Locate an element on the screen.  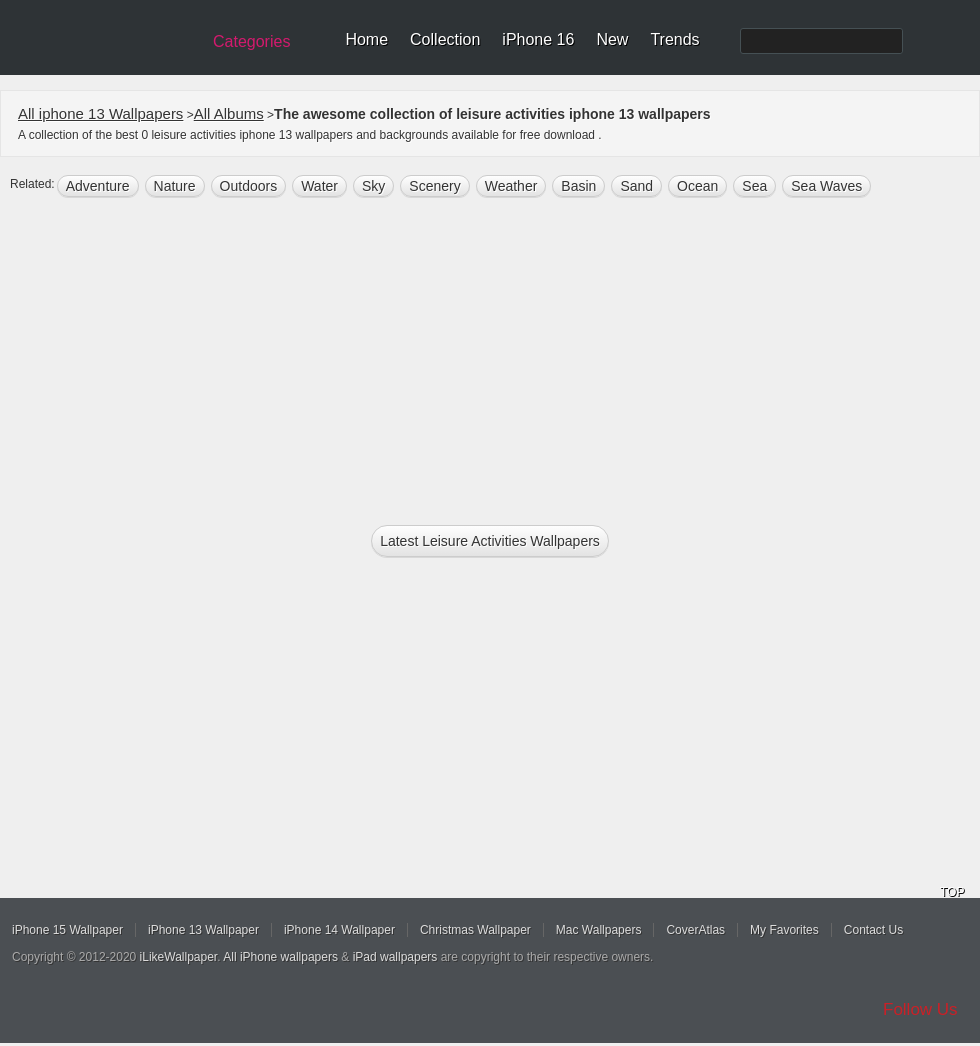
sky is located at coordinates (373, 186).